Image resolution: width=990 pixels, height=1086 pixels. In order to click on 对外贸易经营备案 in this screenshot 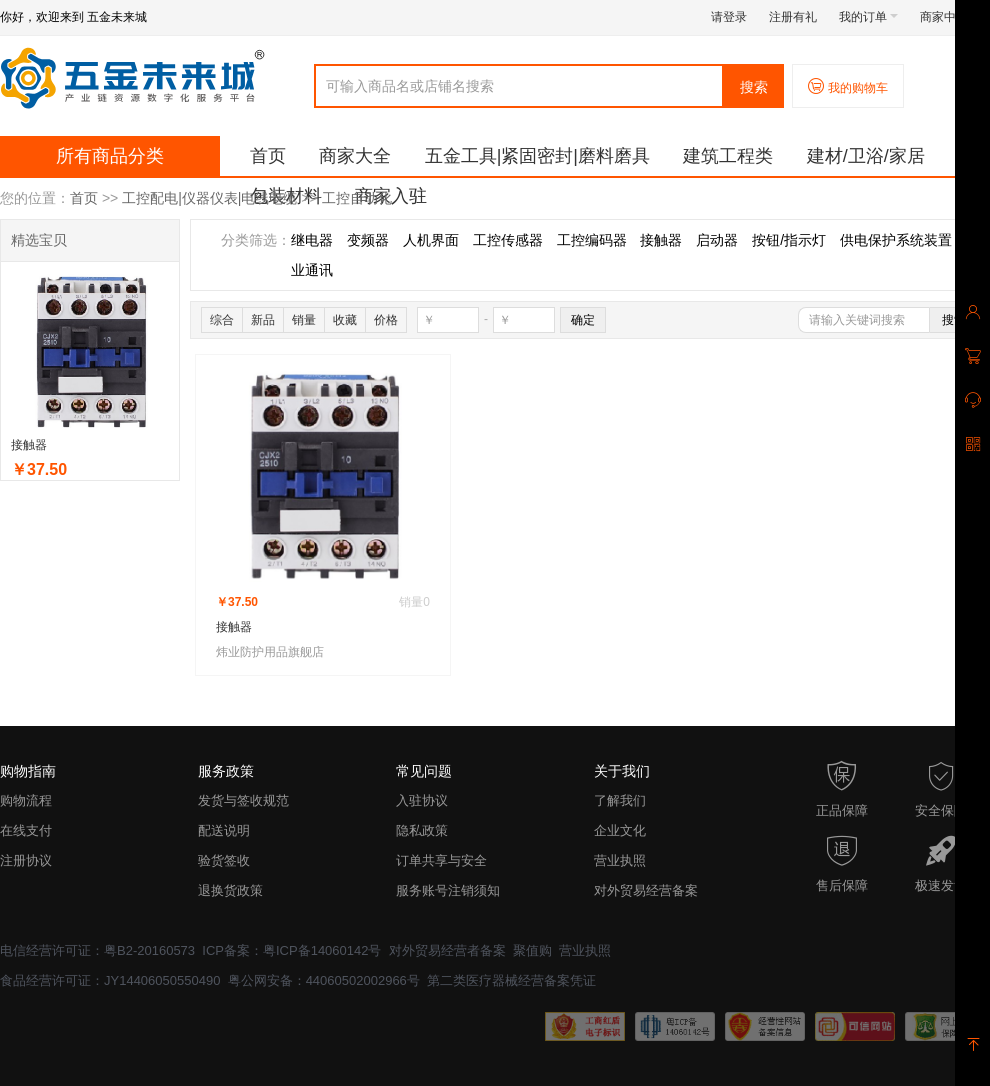, I will do `click(646, 890)`.